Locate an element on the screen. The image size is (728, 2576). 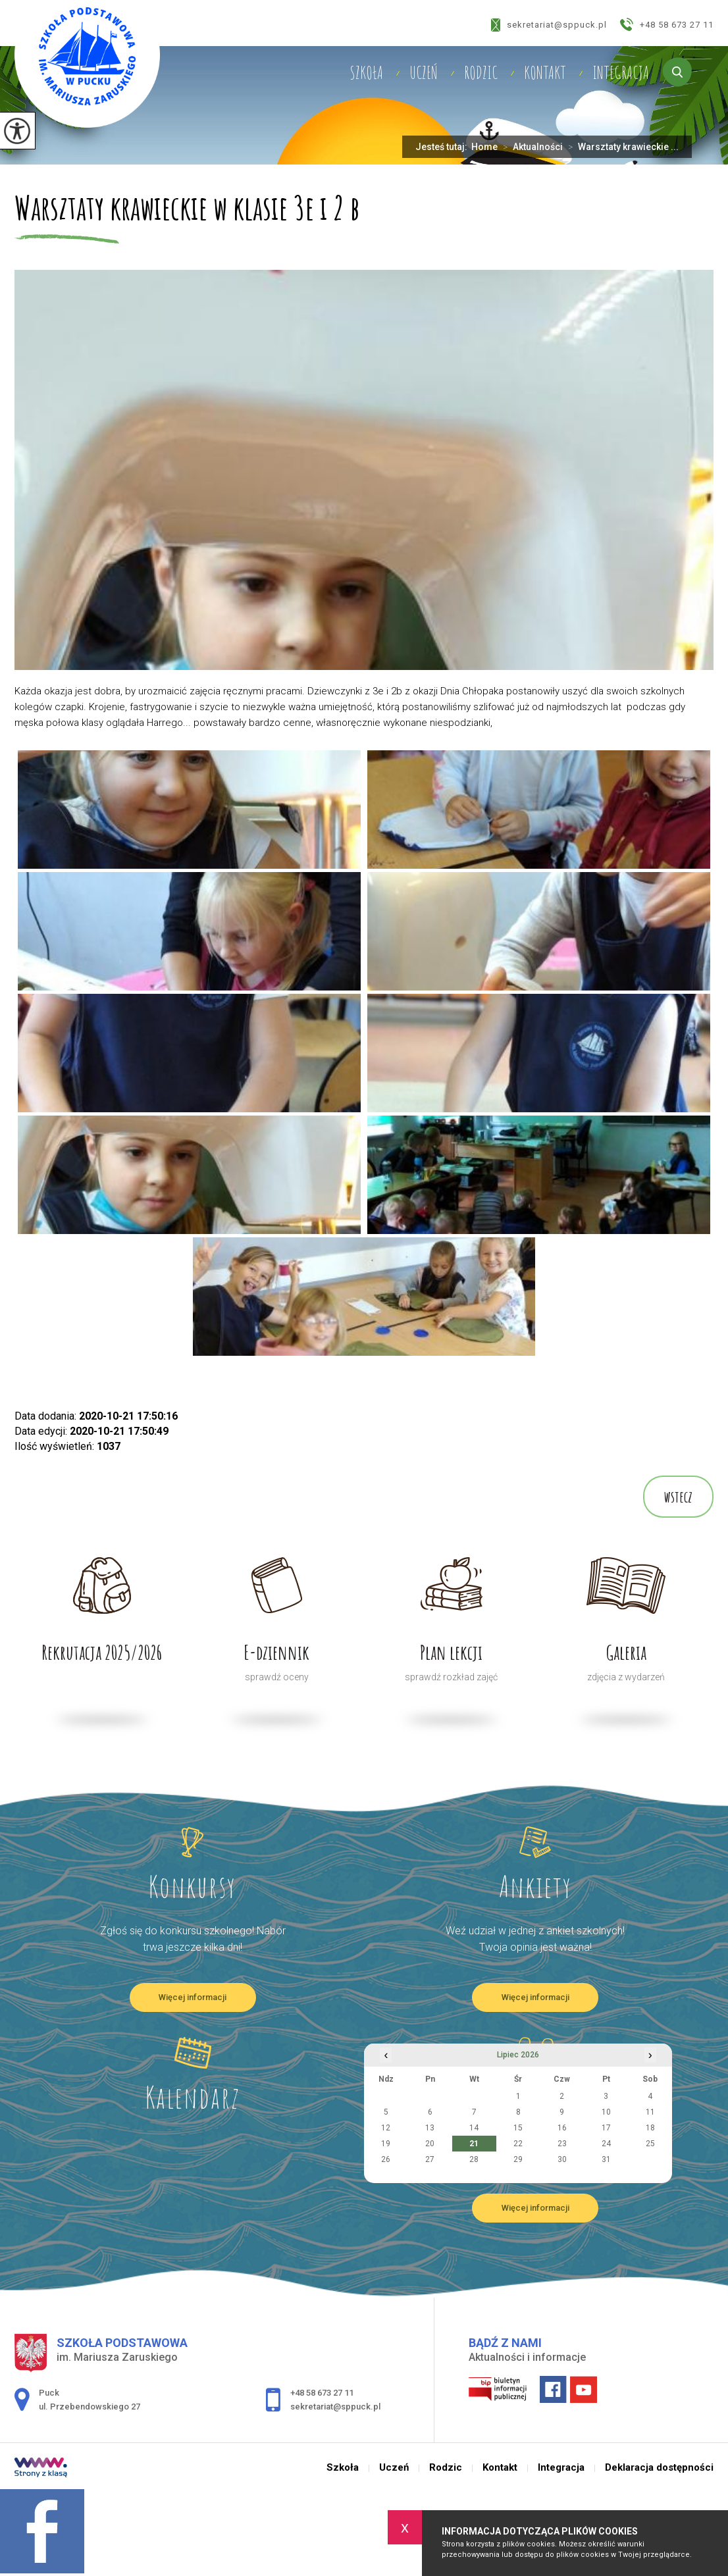
sekretariat@sppuck.pl [Adres e-mail: sekretariat@sppuck.pl] is located at coordinates (335, 2406).